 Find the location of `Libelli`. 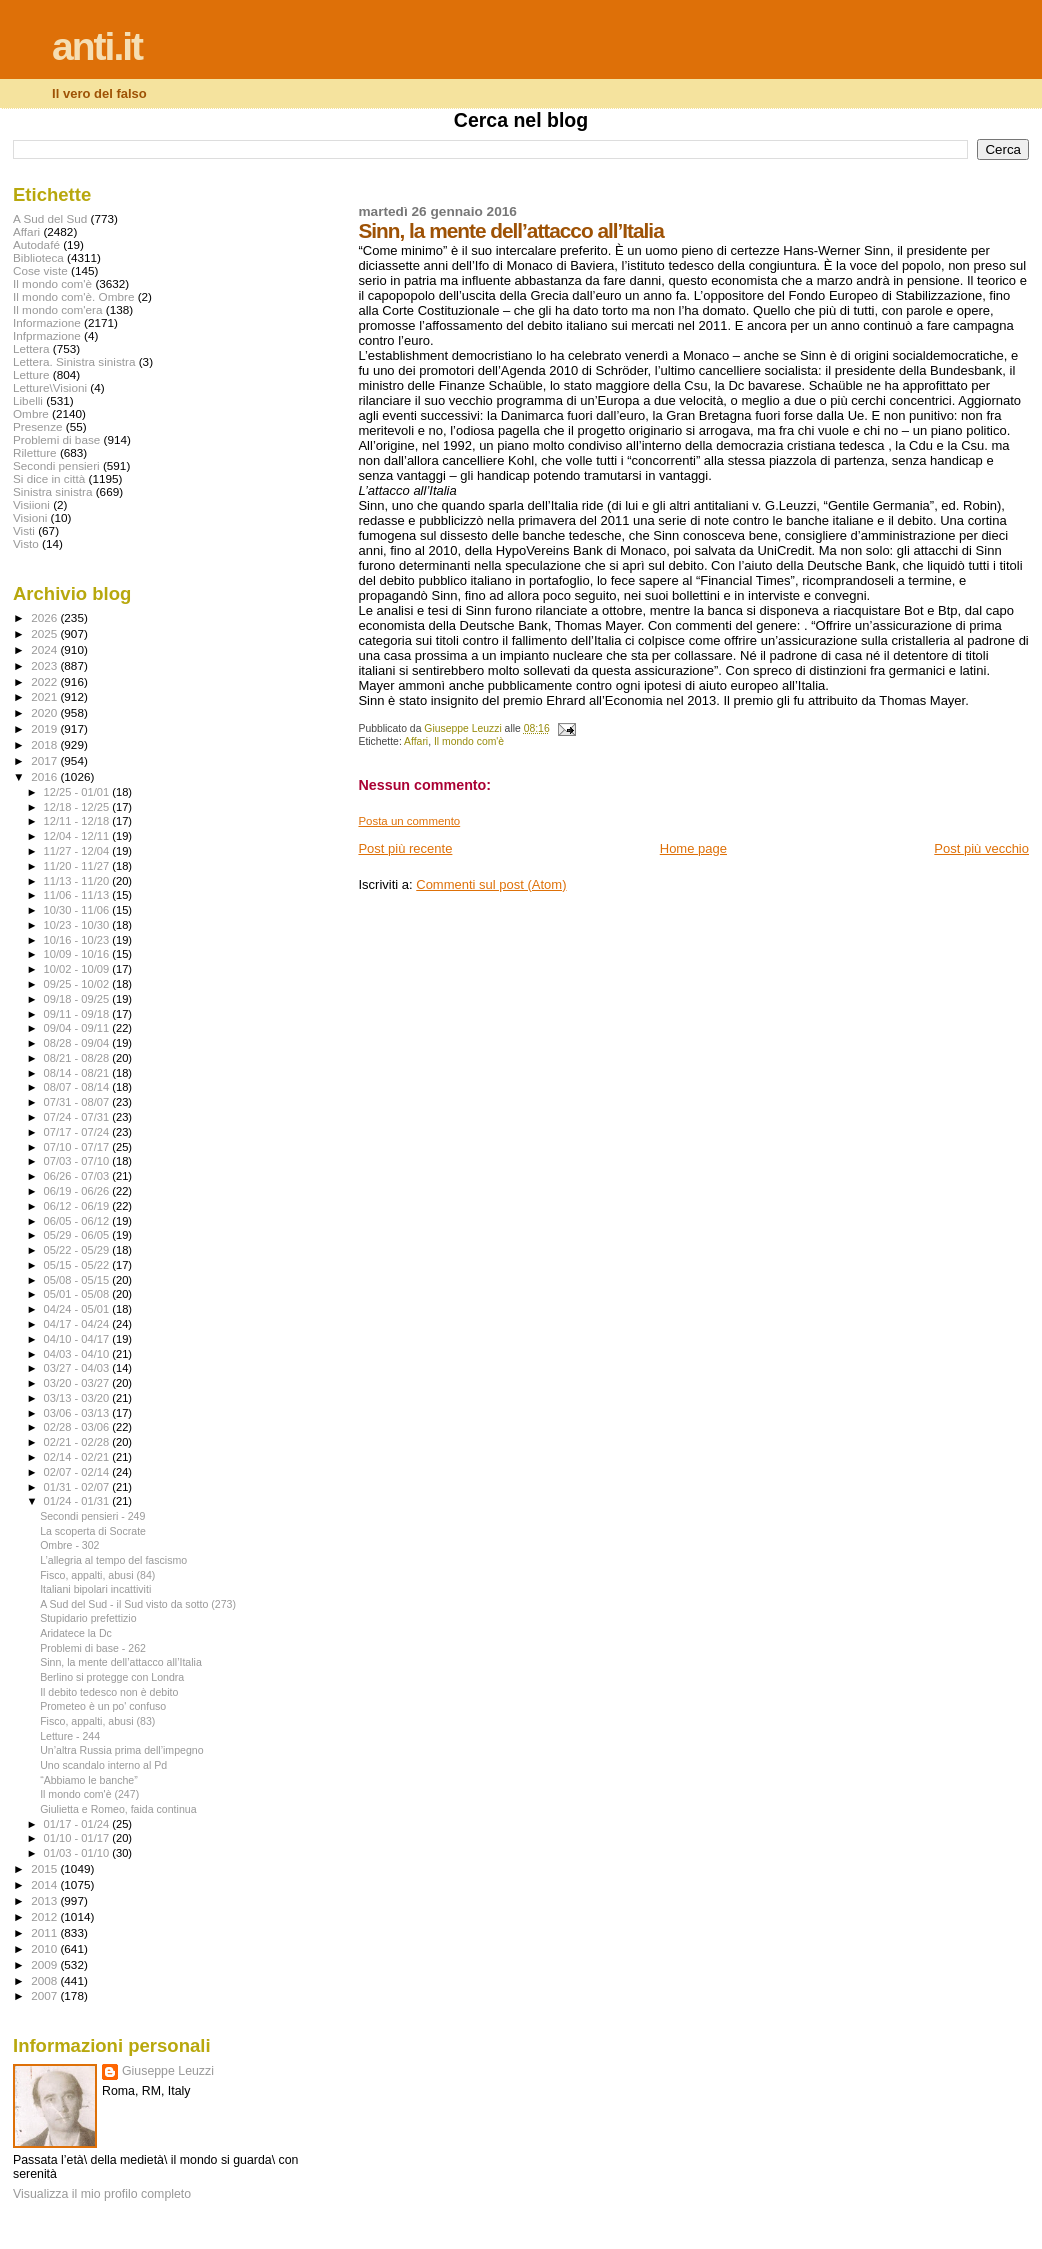

Libelli is located at coordinates (28, 400).